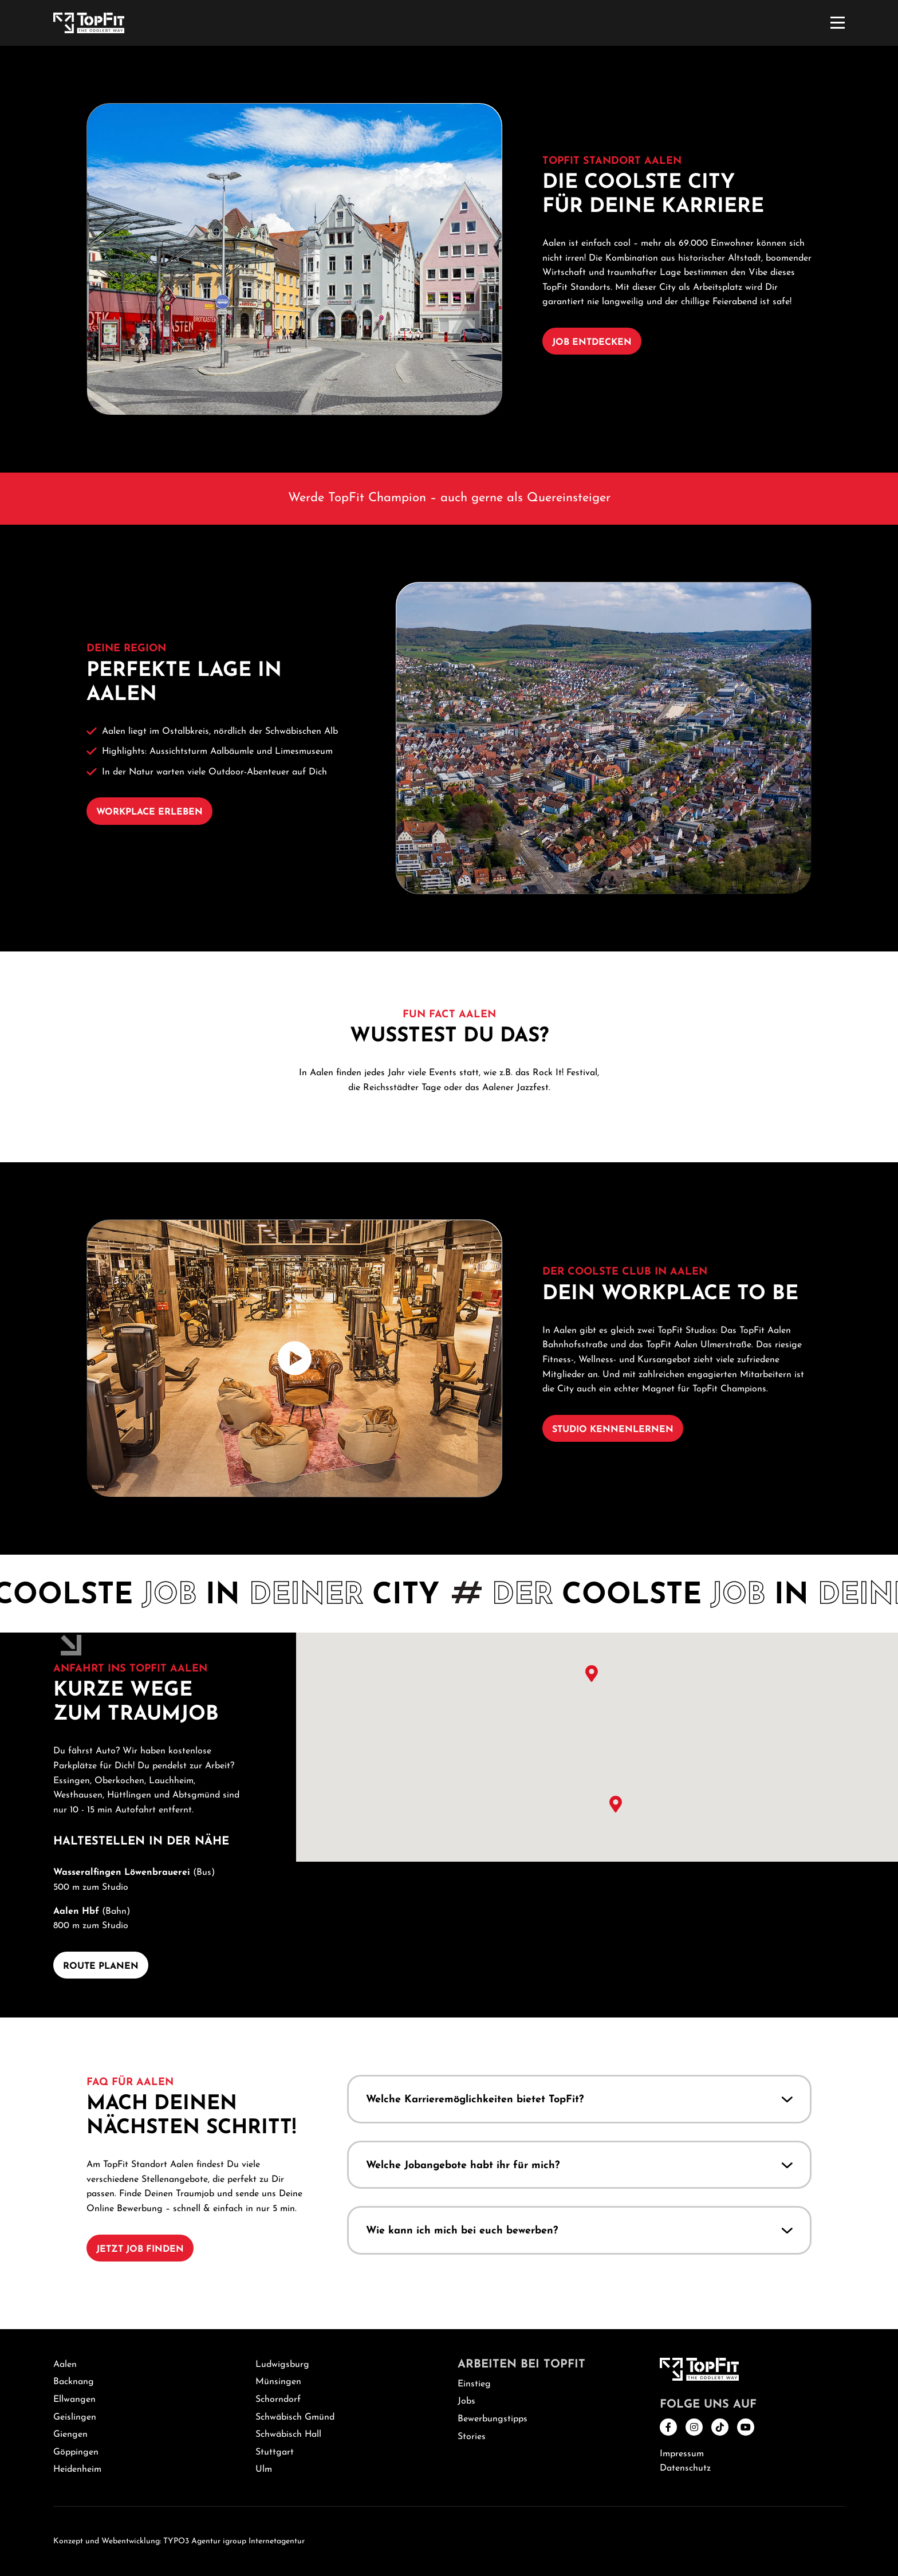 The width and height of the screenshot is (898, 2576). I want to click on [button], so click(579, 1686).